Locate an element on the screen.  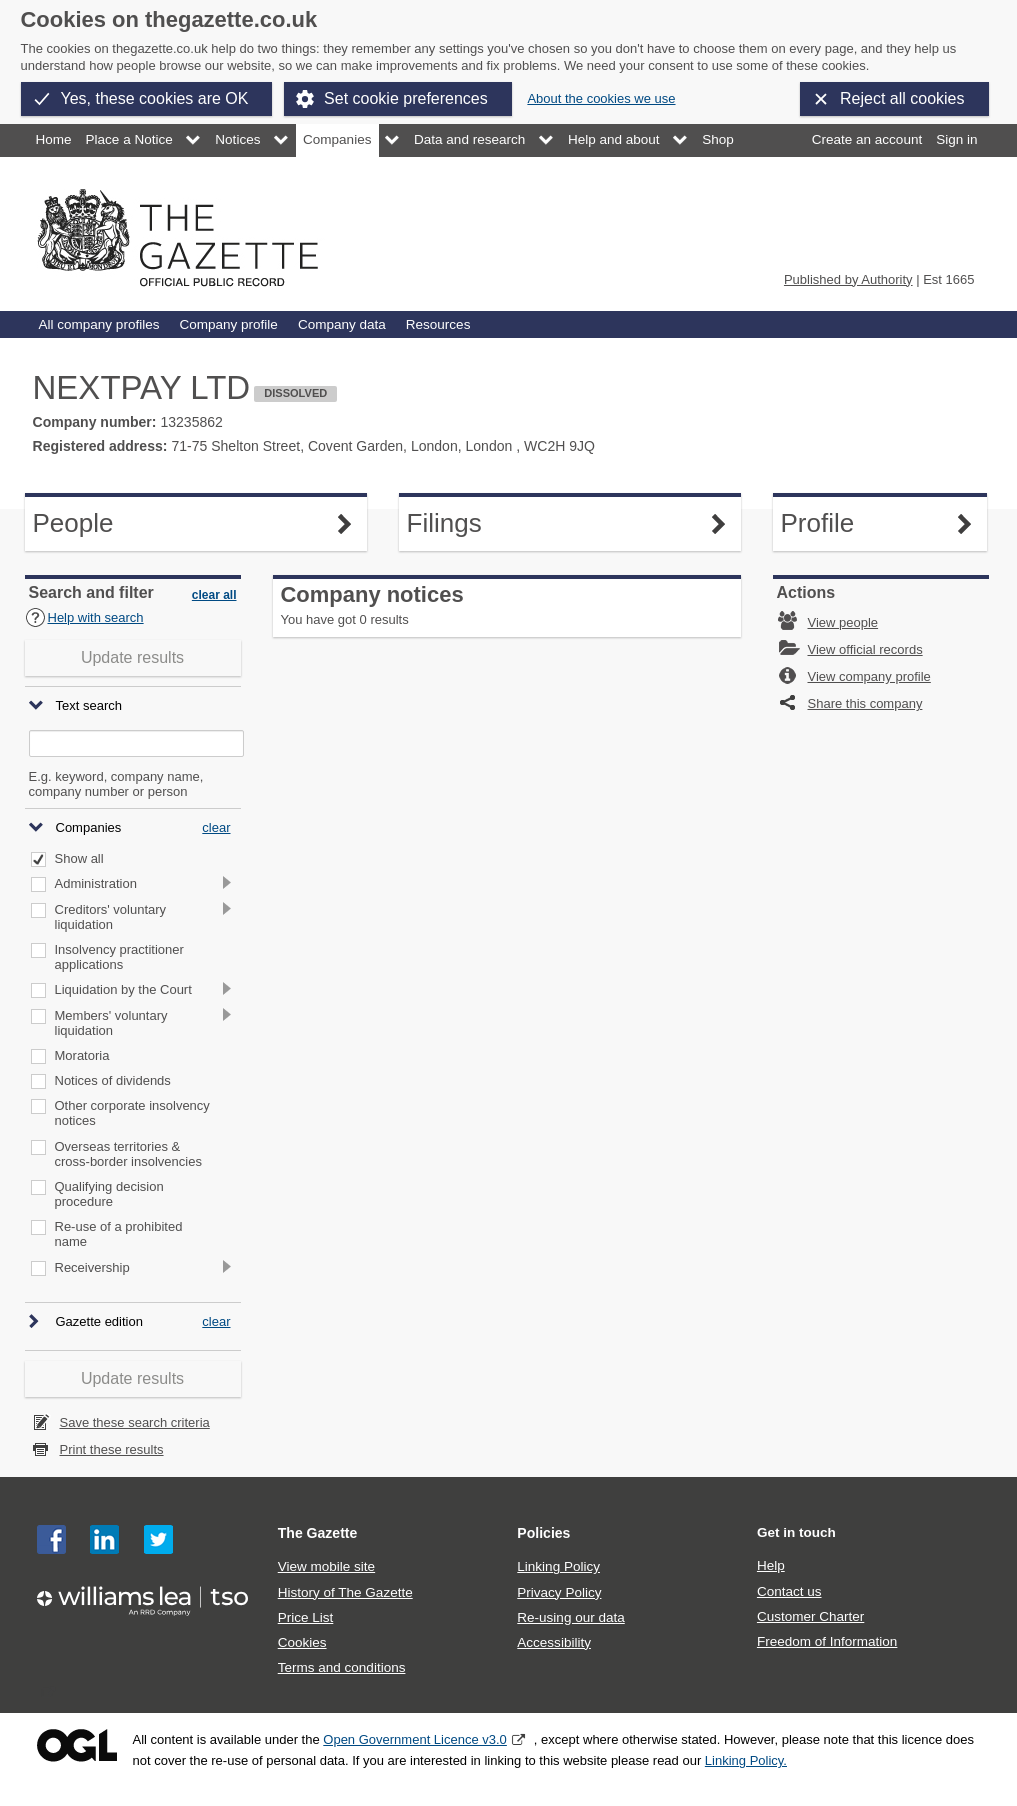
The Gazette is located at coordinates (318, 1533).